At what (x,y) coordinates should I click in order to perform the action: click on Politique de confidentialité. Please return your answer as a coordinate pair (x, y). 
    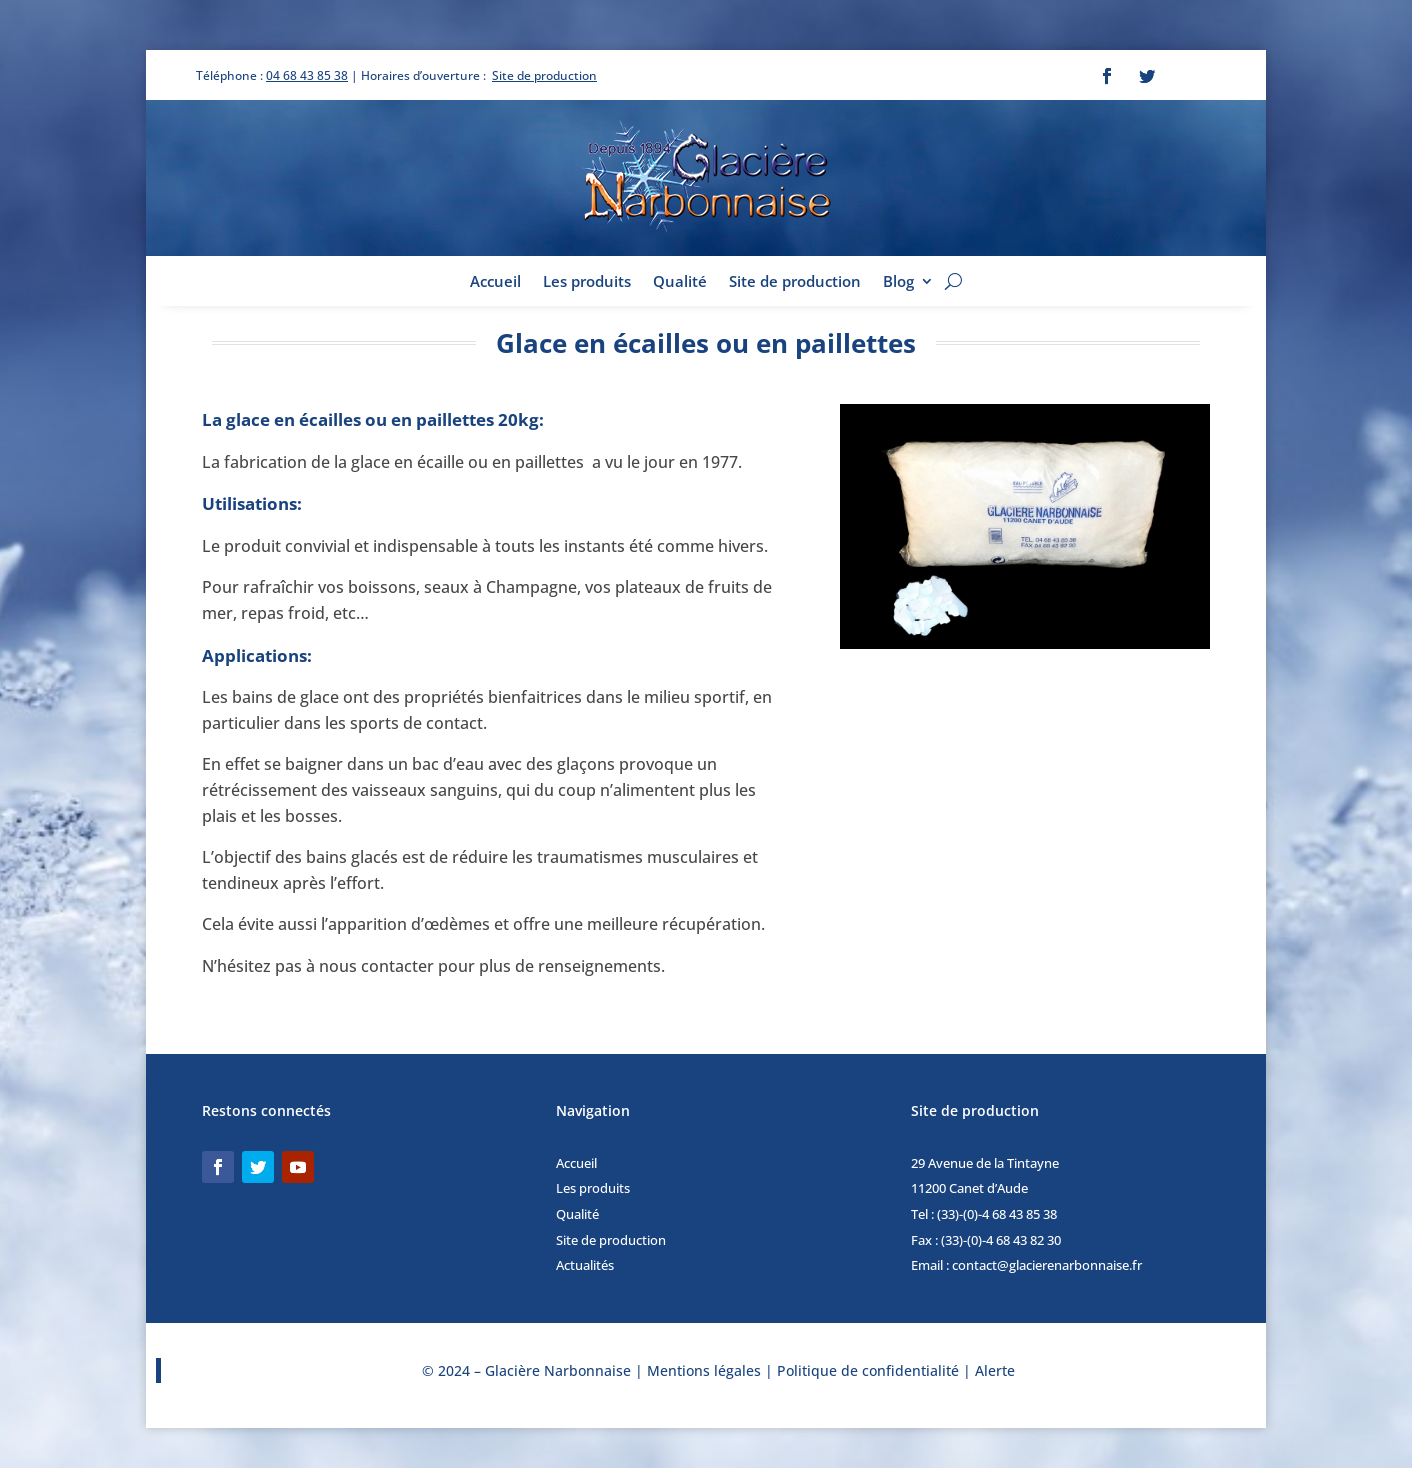
    Looking at the image, I should click on (868, 1370).